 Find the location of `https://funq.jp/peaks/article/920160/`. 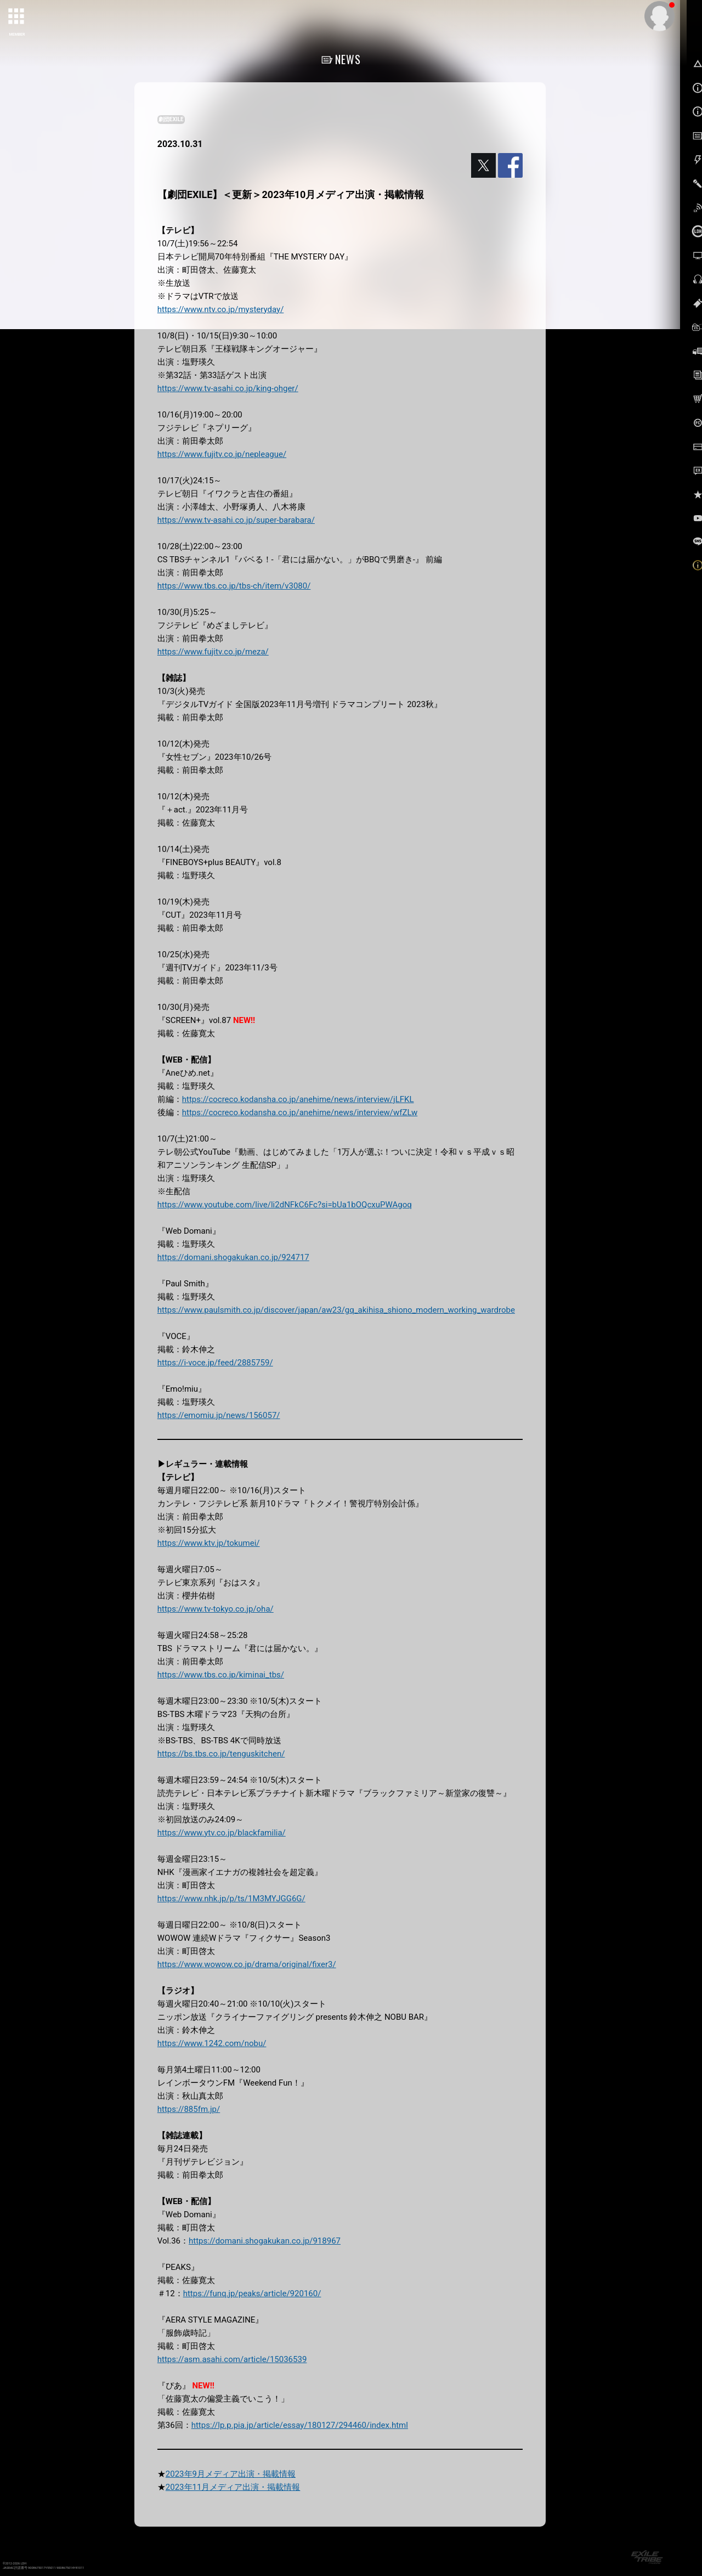

https://funq.jp/peaks/article/920160/ is located at coordinates (252, 2293).